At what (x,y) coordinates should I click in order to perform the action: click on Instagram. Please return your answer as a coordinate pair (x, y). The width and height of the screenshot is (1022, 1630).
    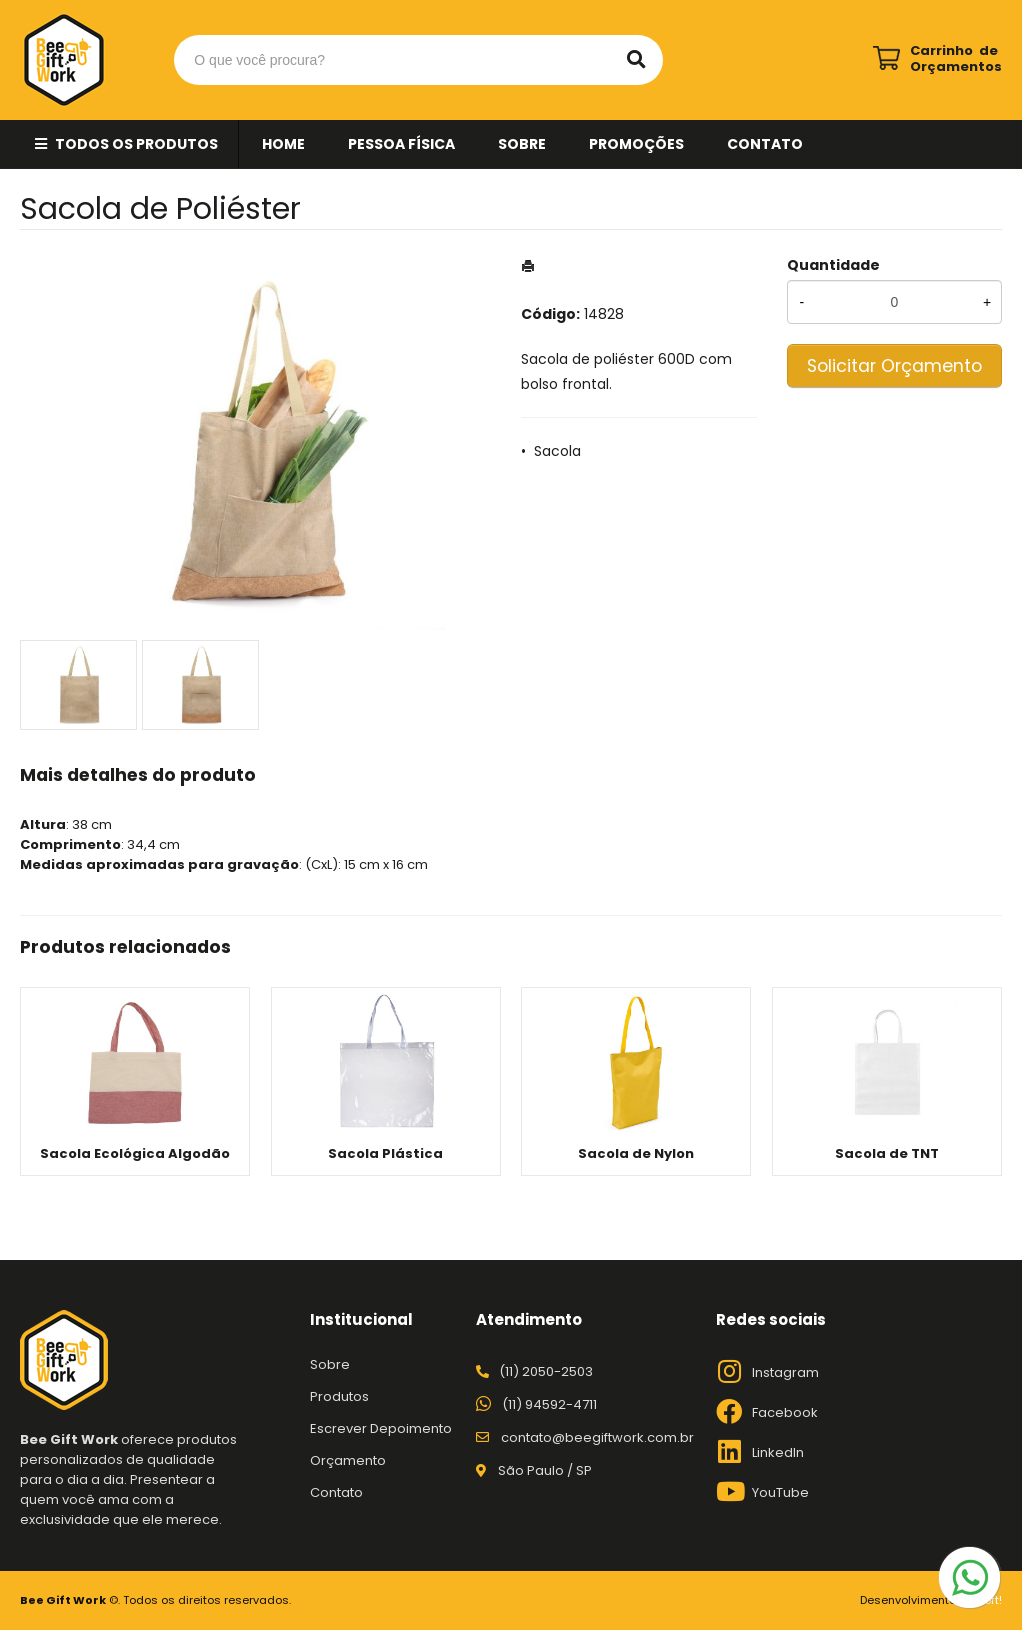
    Looking at the image, I should click on (785, 1372).